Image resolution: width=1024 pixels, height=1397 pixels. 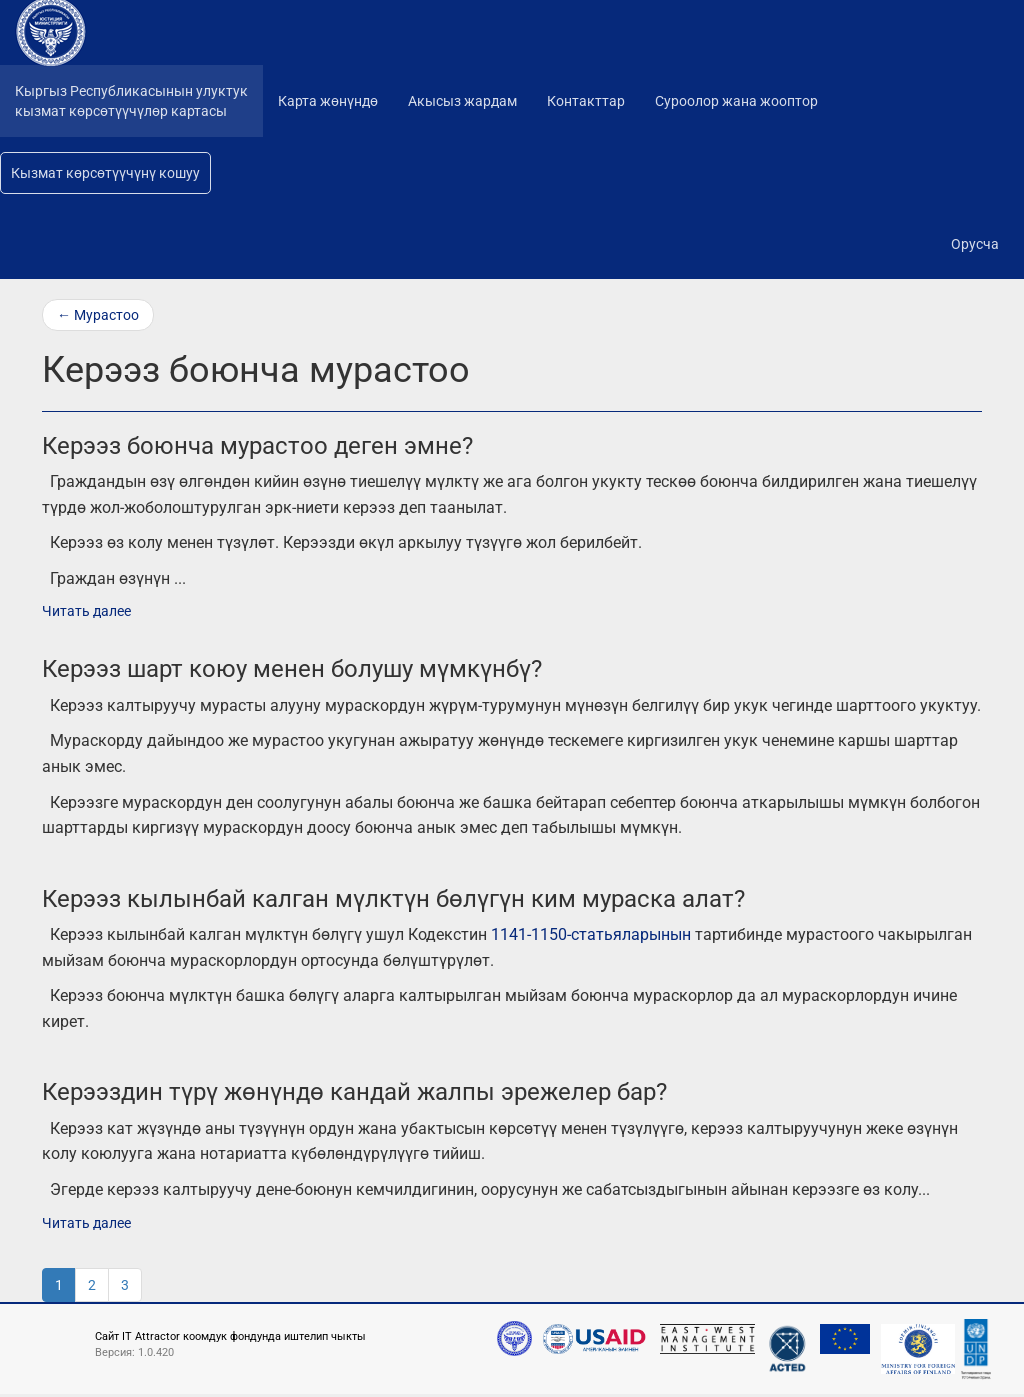 What do you see at coordinates (86, 611) in the screenshot?
I see `Читать далее` at bounding box center [86, 611].